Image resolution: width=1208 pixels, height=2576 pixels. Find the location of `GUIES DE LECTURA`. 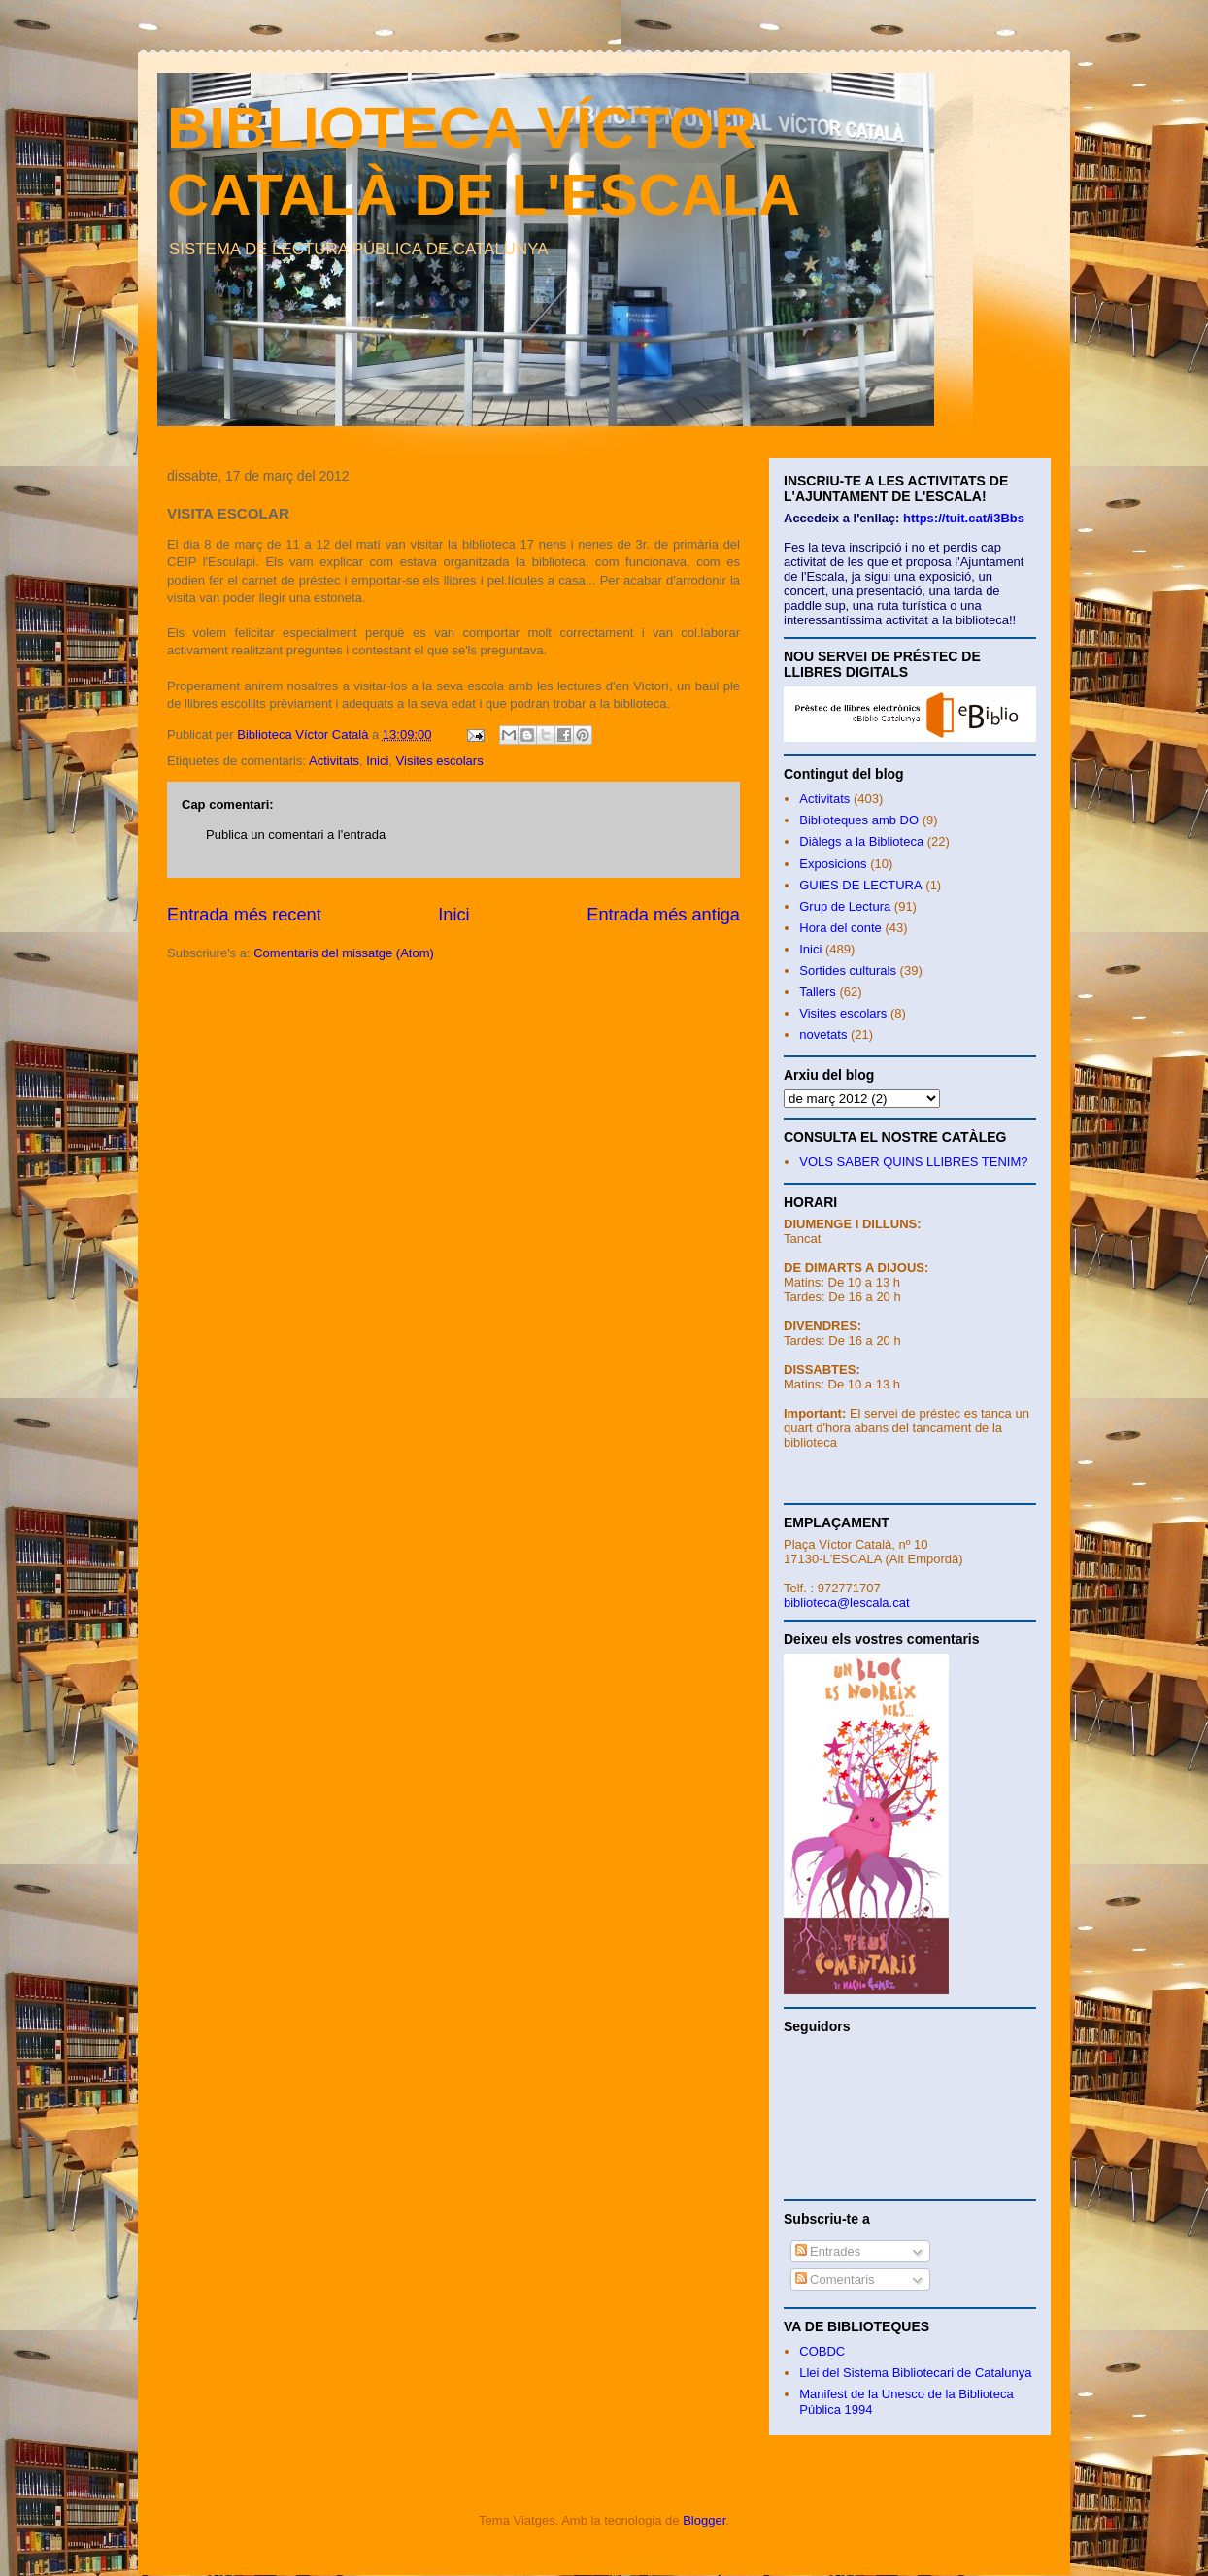

GUIES DE LECTURA is located at coordinates (860, 885).